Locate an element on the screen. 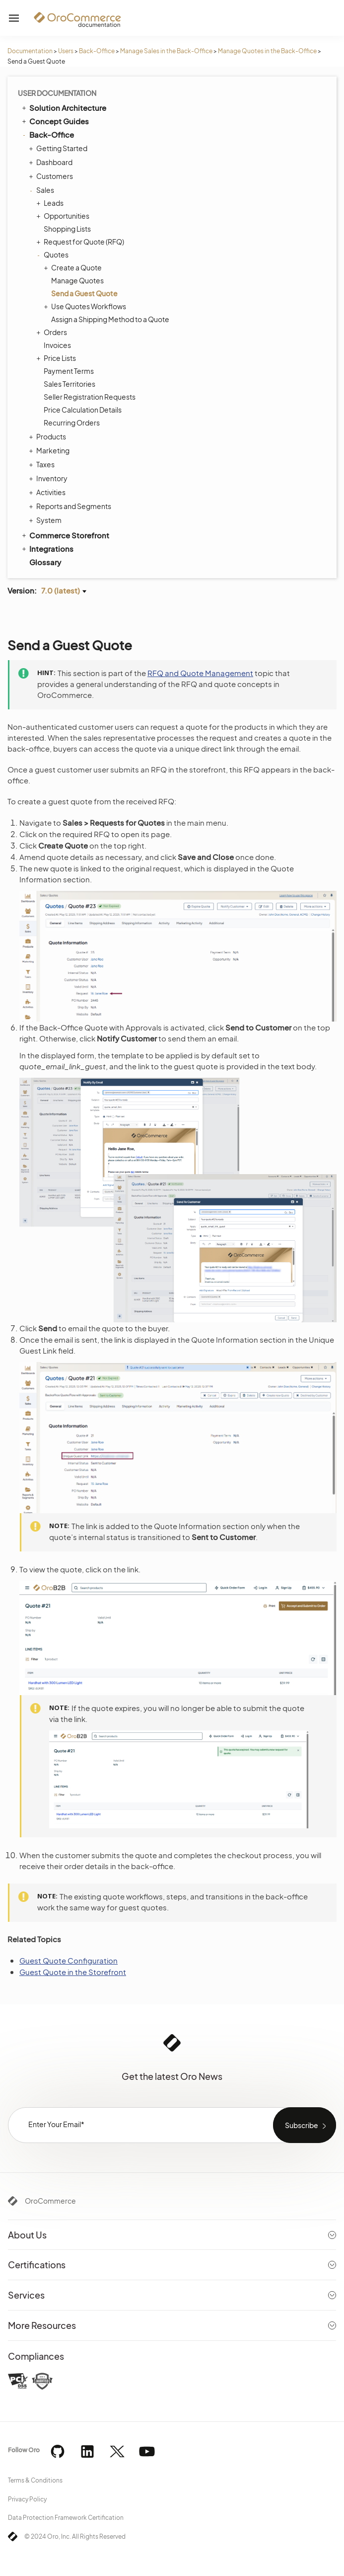  Opportunities is located at coordinates (64, 216).